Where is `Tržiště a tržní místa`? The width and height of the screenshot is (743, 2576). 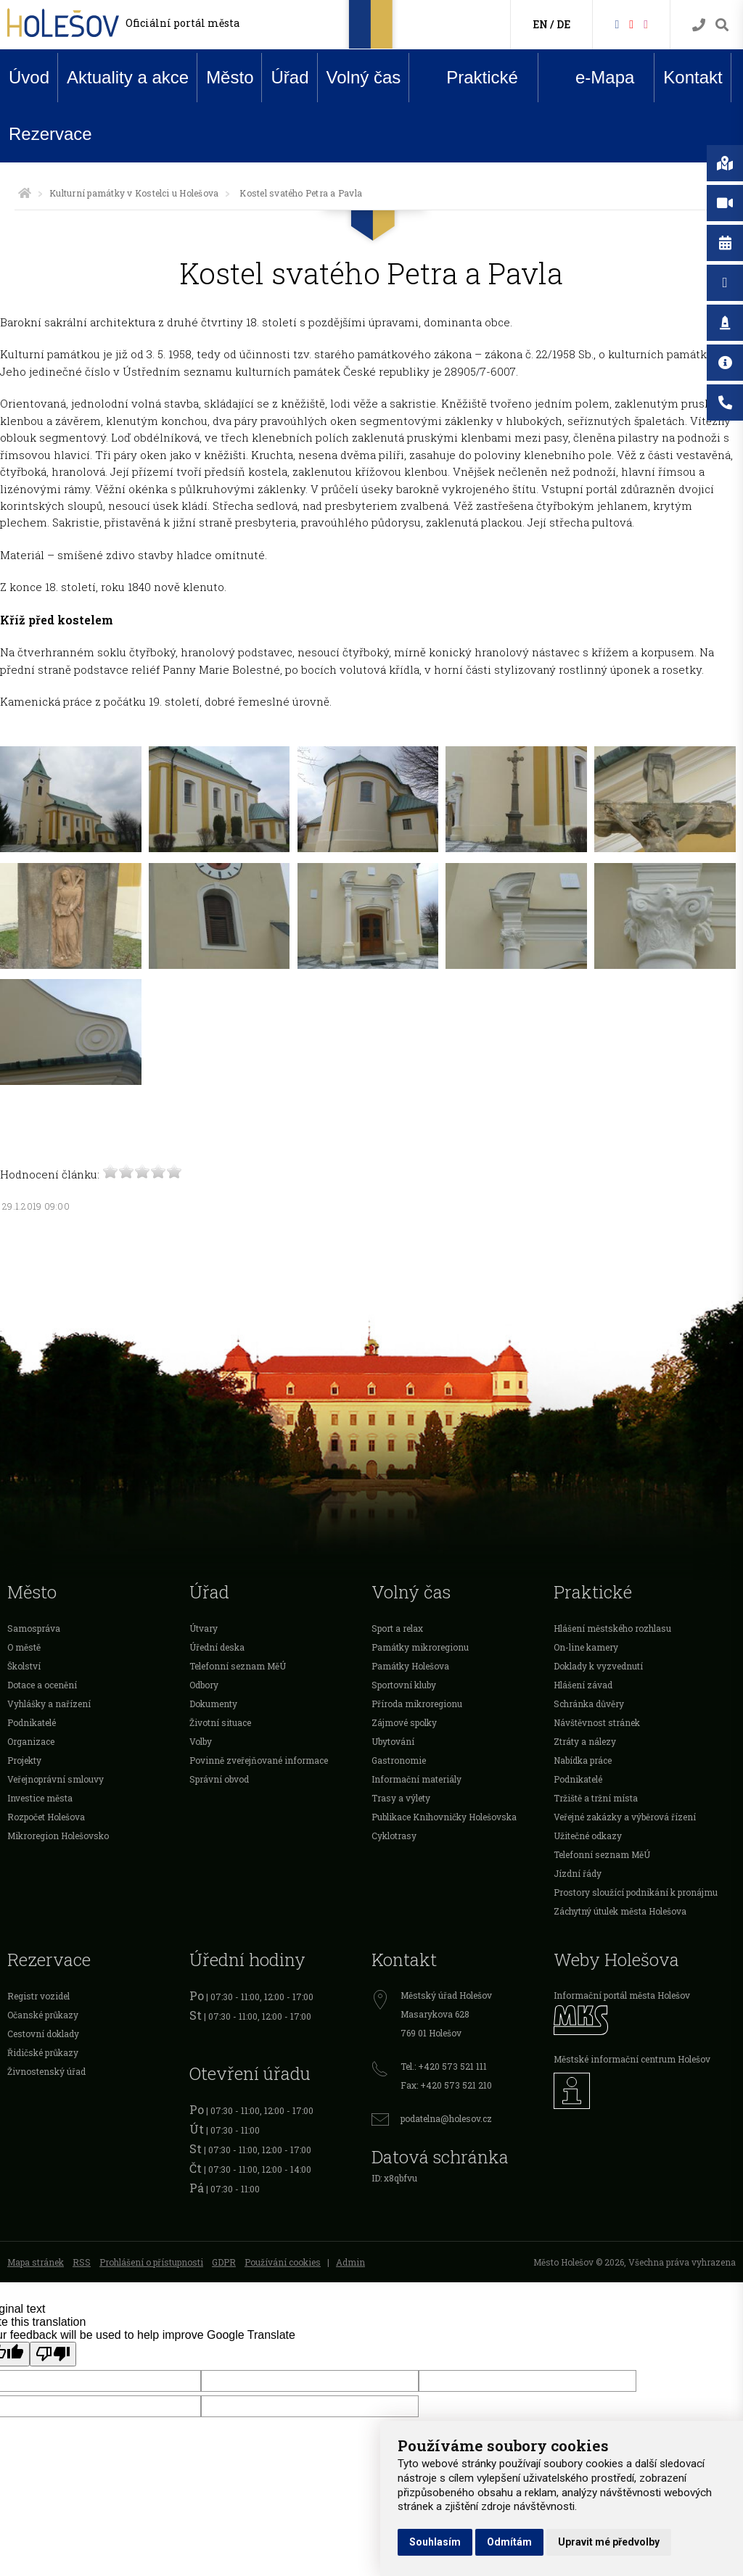 Tržiště a tržní místa is located at coordinates (596, 1798).